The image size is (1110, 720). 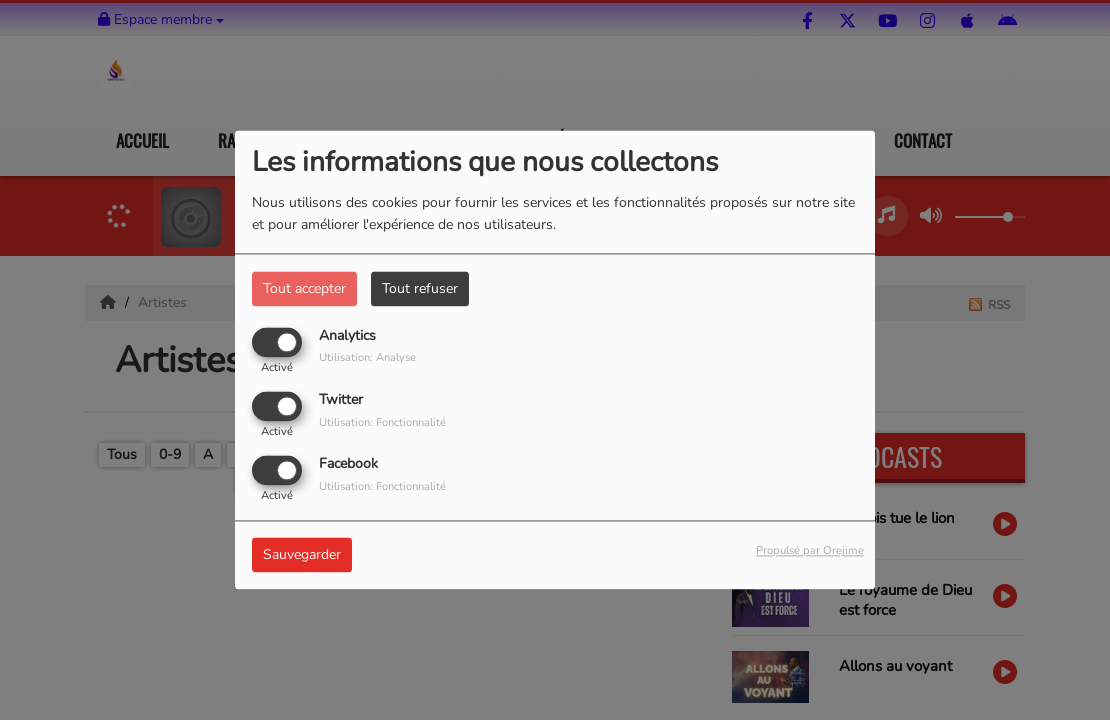 I want to click on Sauvegarder, so click(x=302, y=555).